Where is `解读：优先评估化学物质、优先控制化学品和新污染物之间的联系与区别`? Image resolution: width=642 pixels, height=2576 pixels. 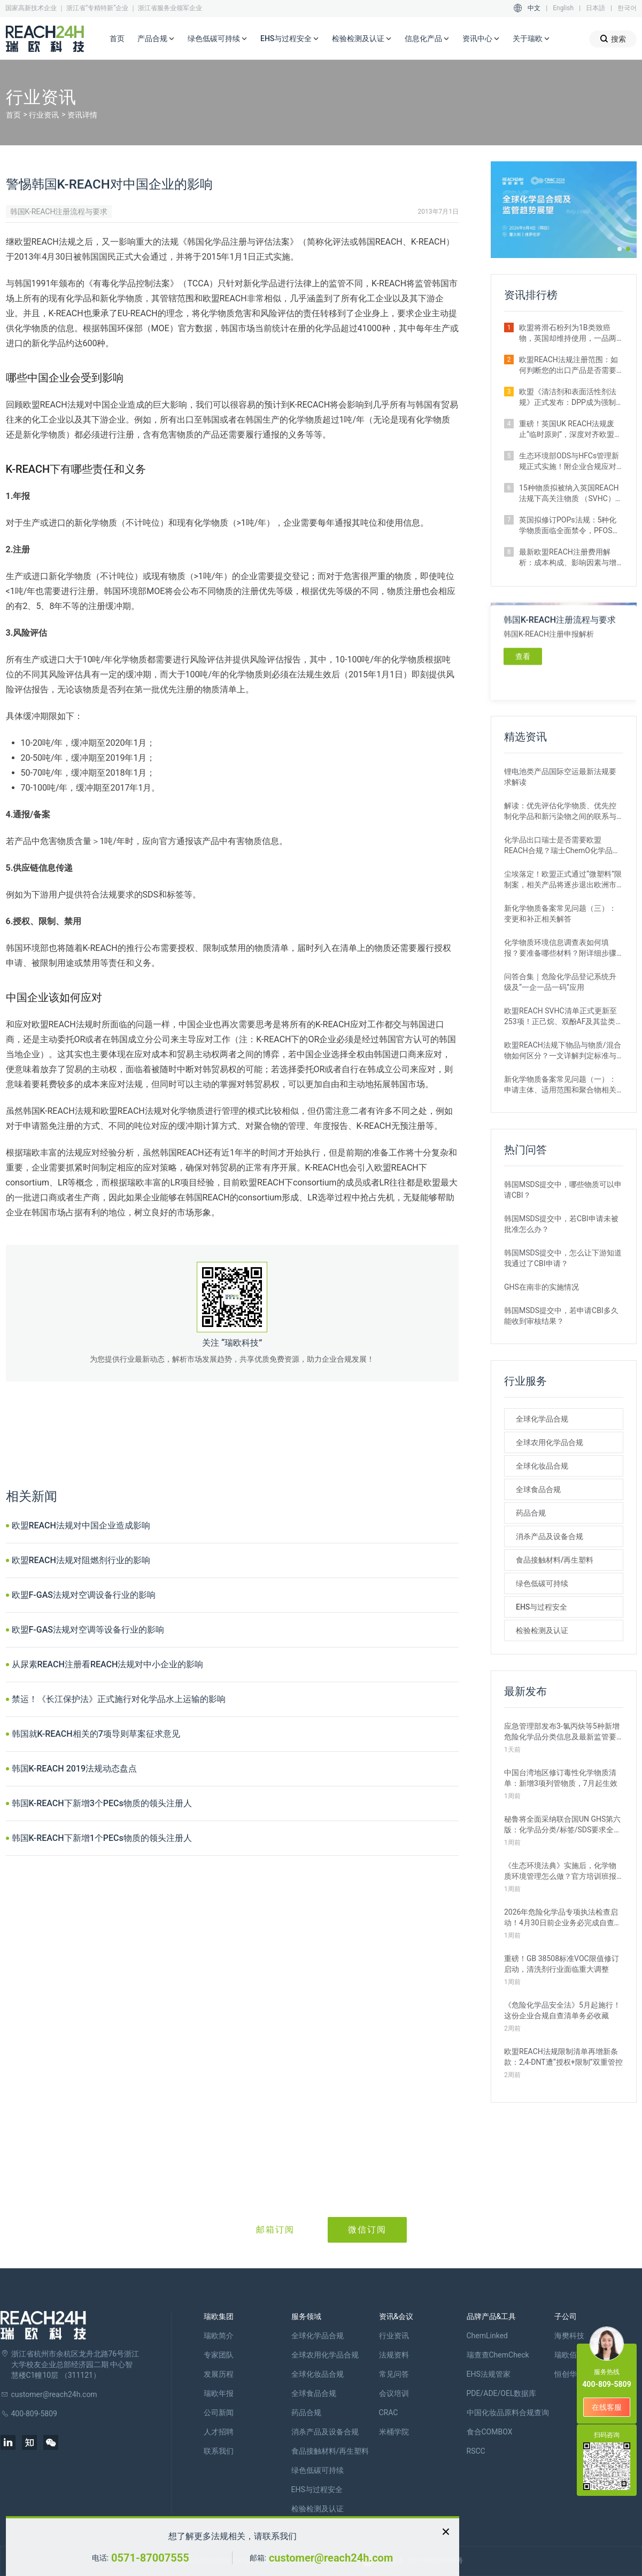
解读：优先评估化学物质、优先控制化学品和新污染物之间的联系与区别 is located at coordinates (560, 811).